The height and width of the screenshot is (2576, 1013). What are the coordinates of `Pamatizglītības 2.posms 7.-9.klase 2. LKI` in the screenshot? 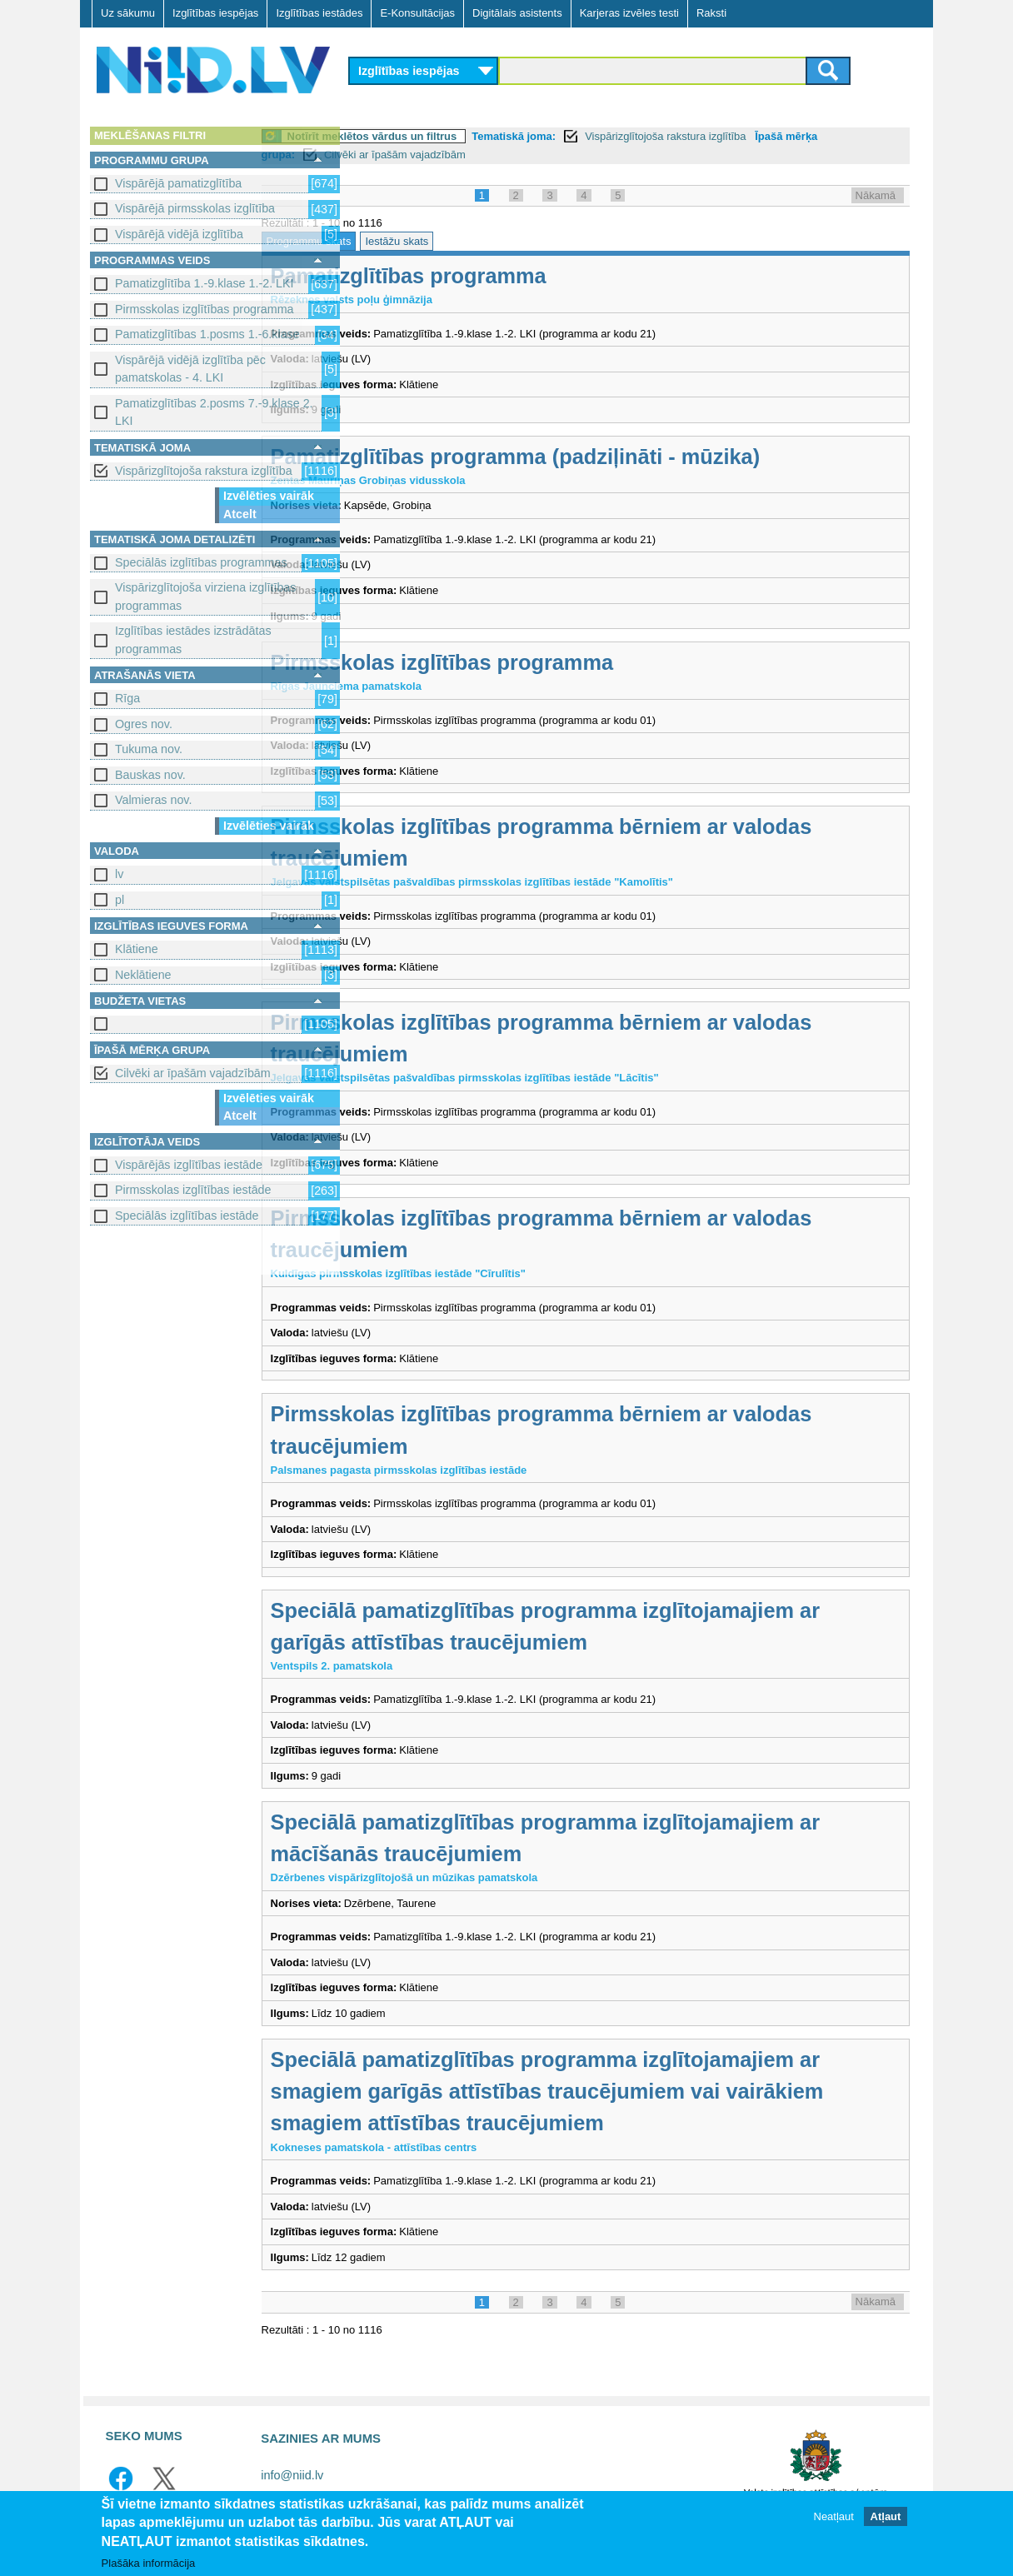 It's located at (214, 412).